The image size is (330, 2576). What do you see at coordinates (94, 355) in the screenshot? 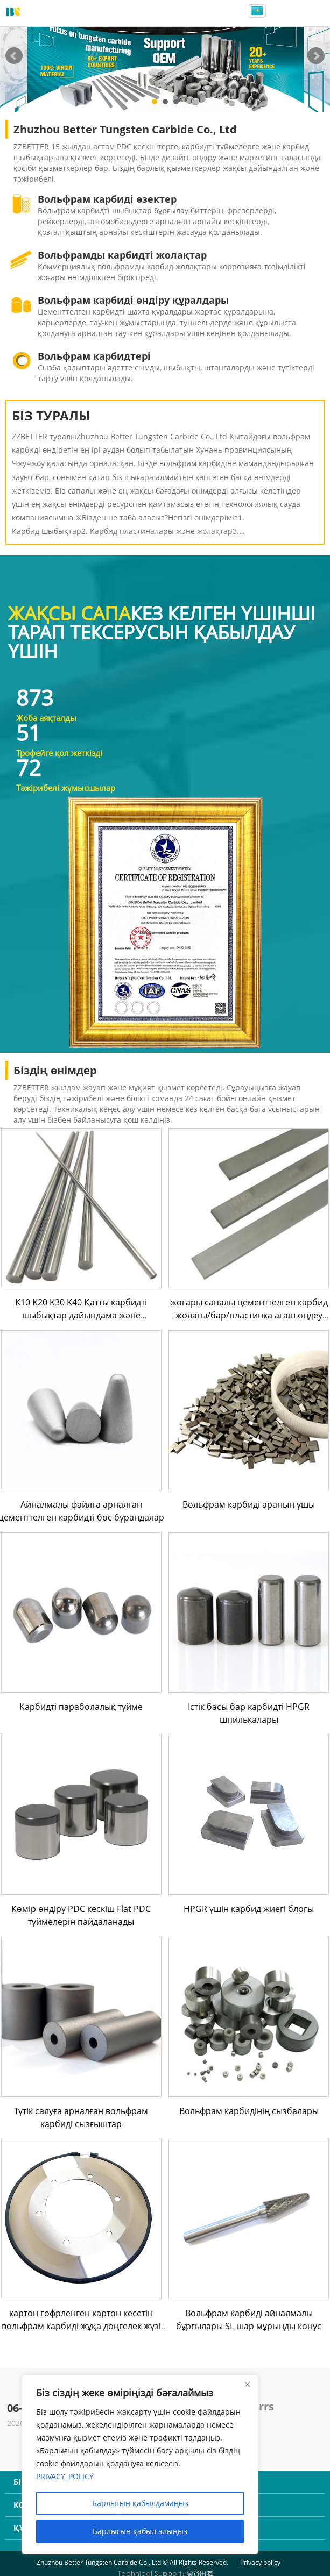
I see `Вольфрам карбидтері` at bounding box center [94, 355].